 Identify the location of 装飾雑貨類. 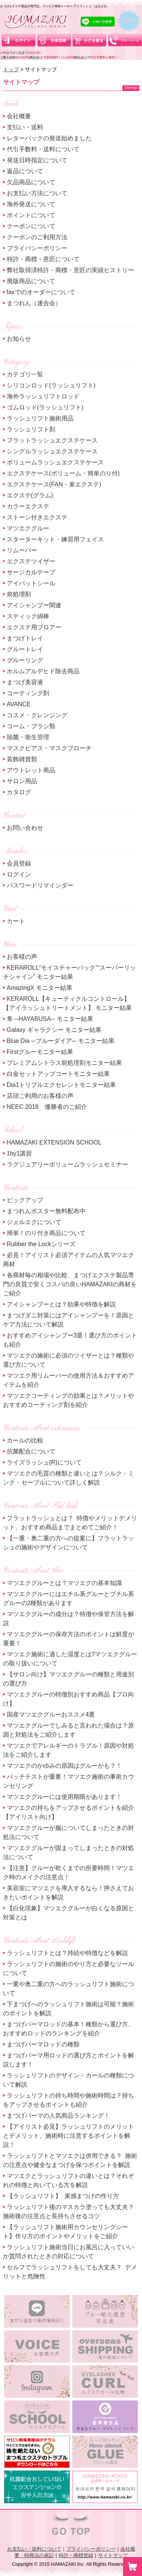
(22, 759).